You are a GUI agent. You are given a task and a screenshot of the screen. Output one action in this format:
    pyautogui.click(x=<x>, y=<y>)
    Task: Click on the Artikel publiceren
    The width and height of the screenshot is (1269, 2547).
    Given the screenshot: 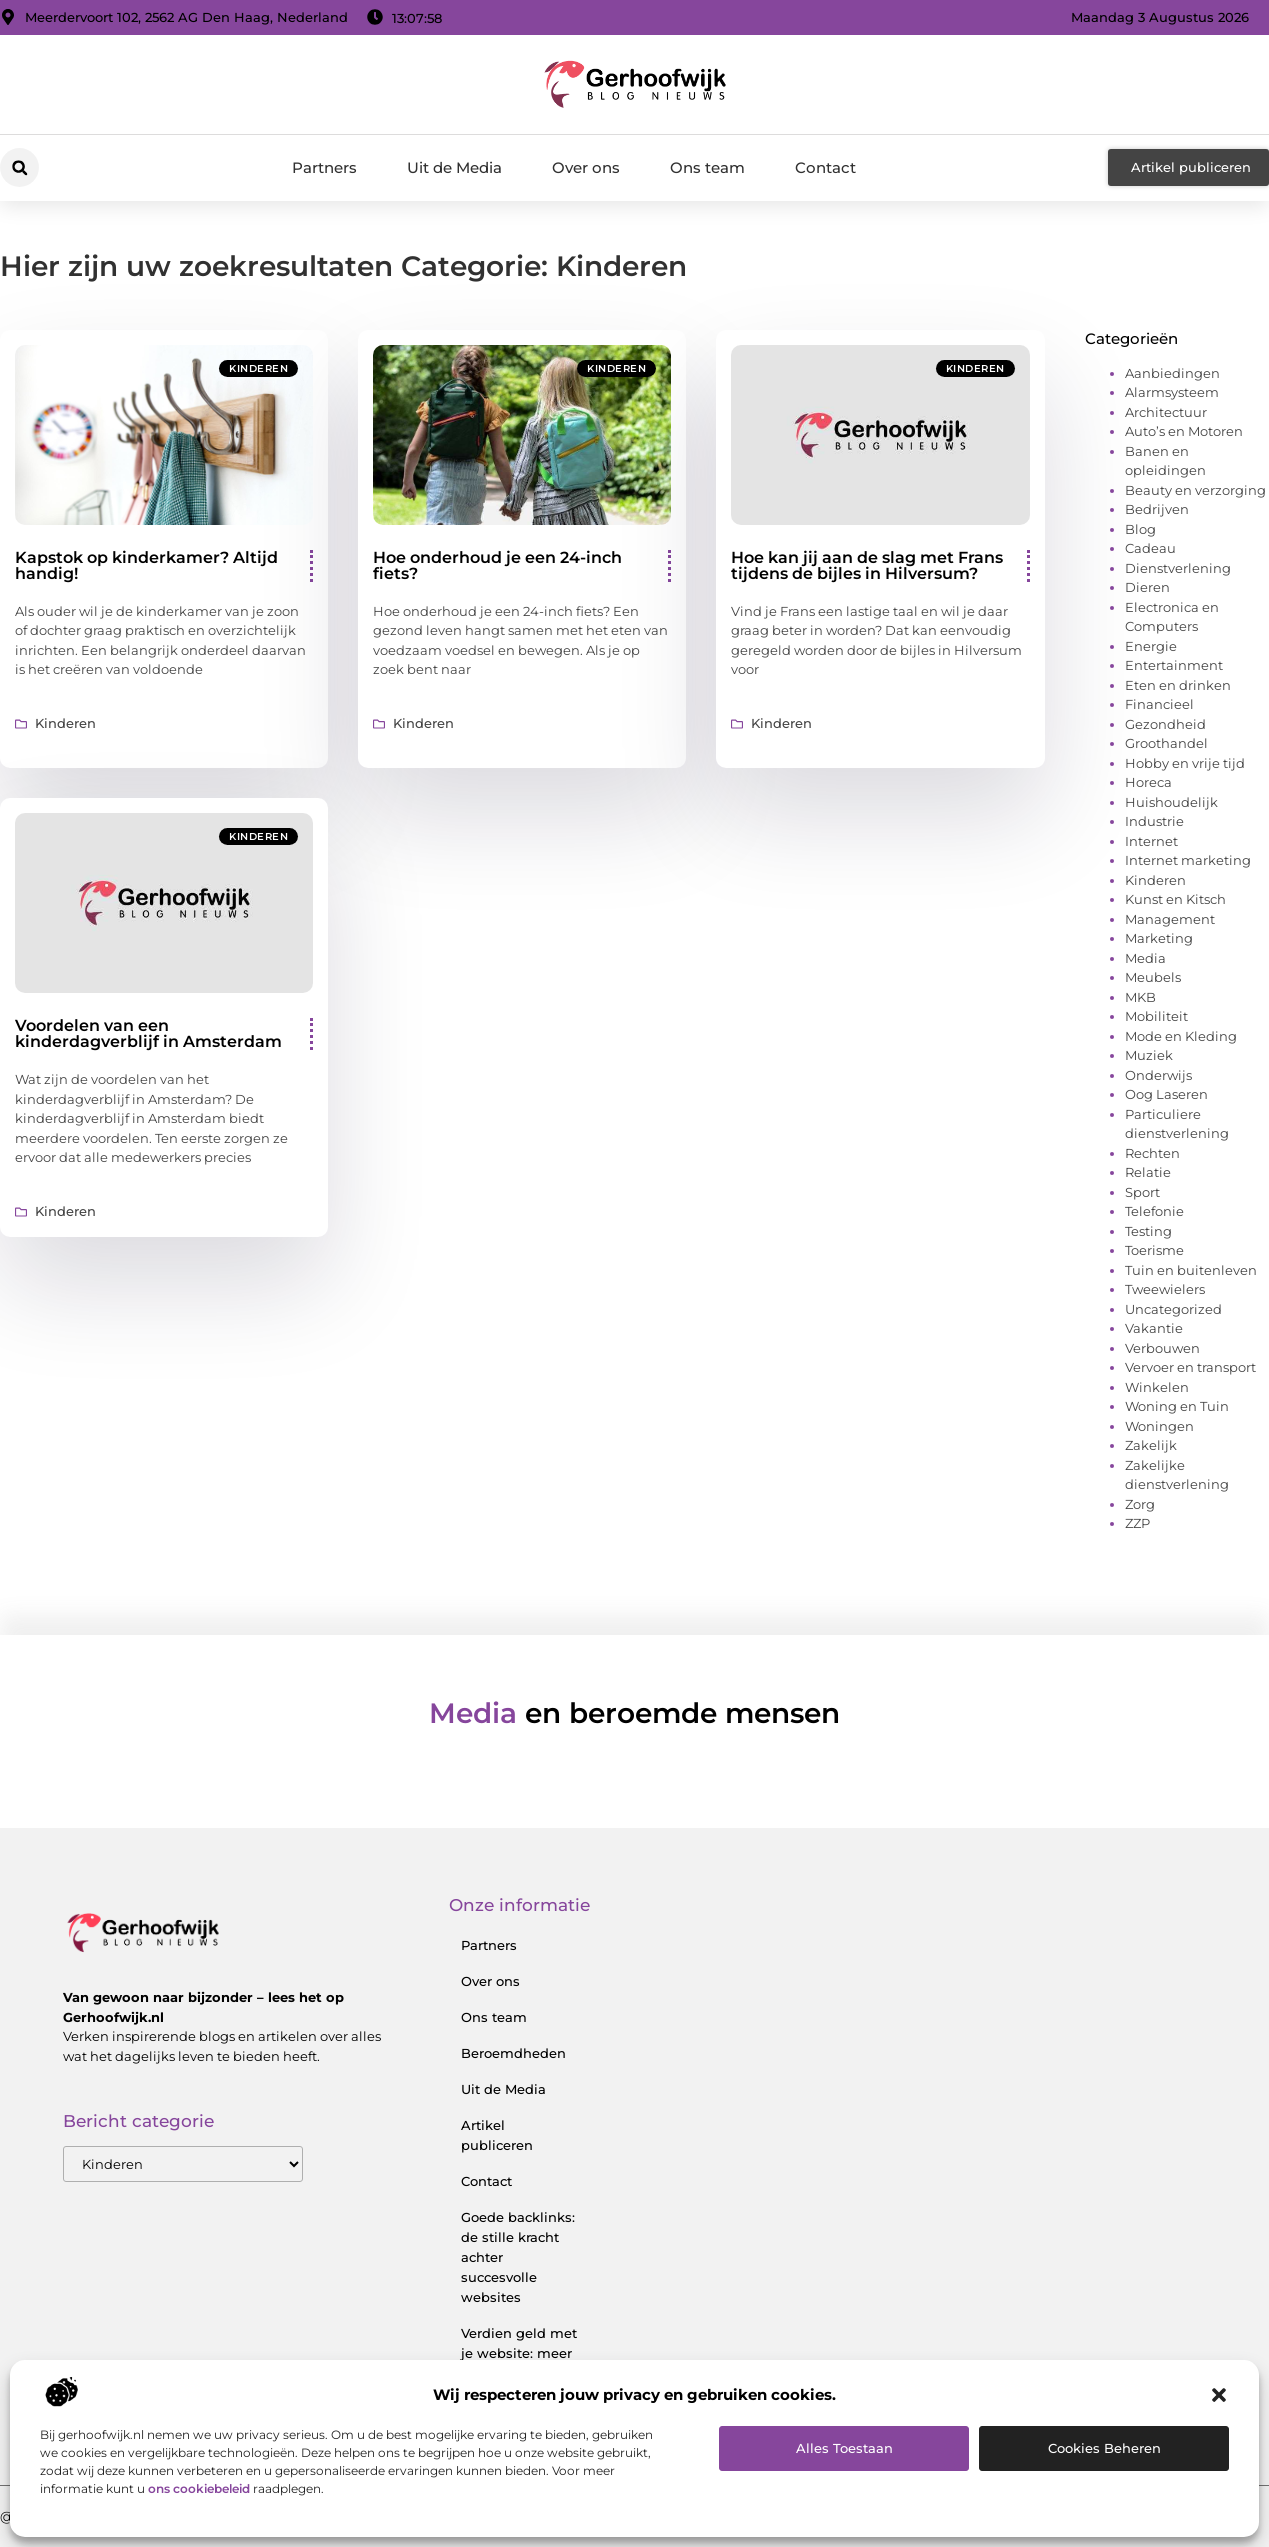 What is the action you would take?
    pyautogui.click(x=497, y=2135)
    